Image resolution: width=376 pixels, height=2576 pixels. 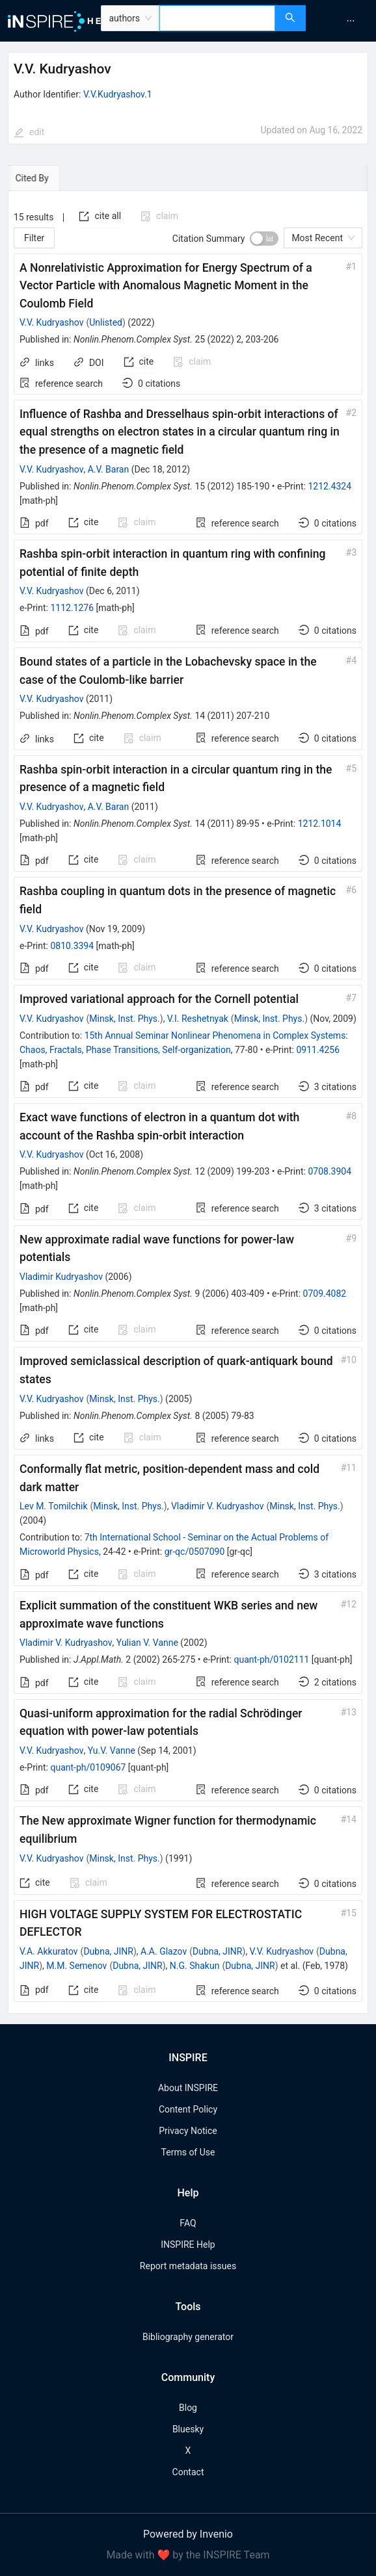 I want to click on Unlisted, so click(x=105, y=322).